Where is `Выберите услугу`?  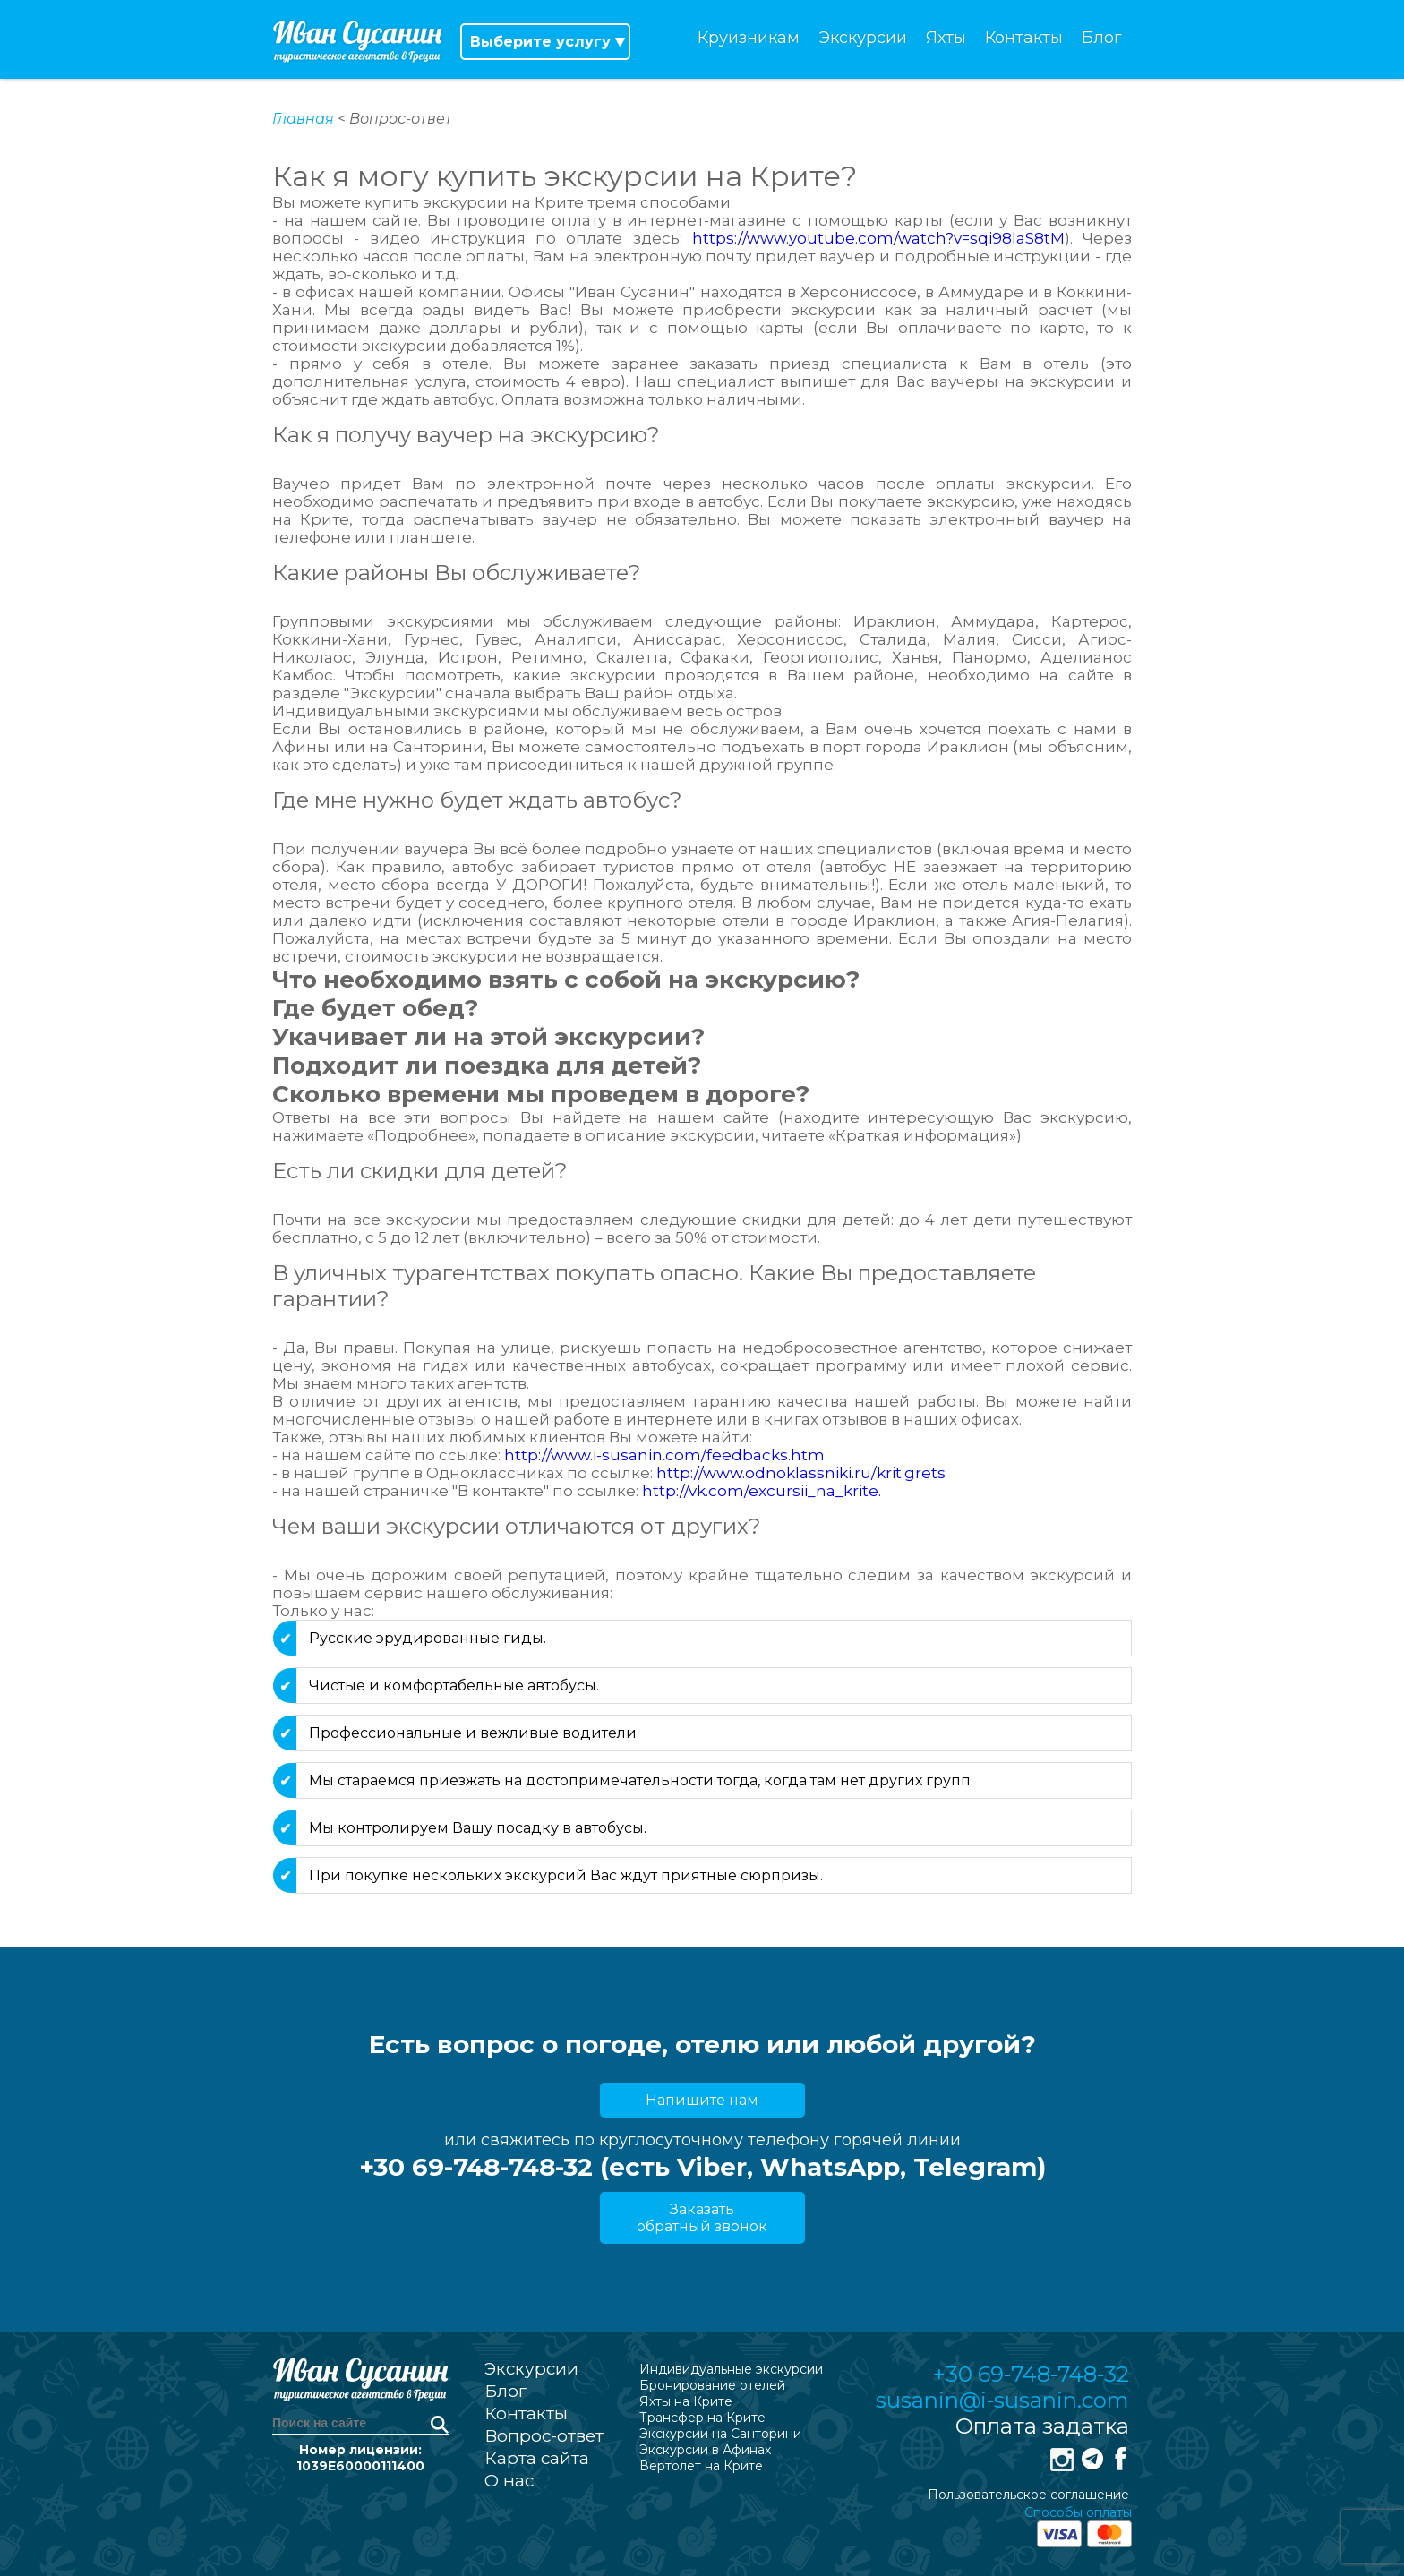 Выберите услугу is located at coordinates (540, 41).